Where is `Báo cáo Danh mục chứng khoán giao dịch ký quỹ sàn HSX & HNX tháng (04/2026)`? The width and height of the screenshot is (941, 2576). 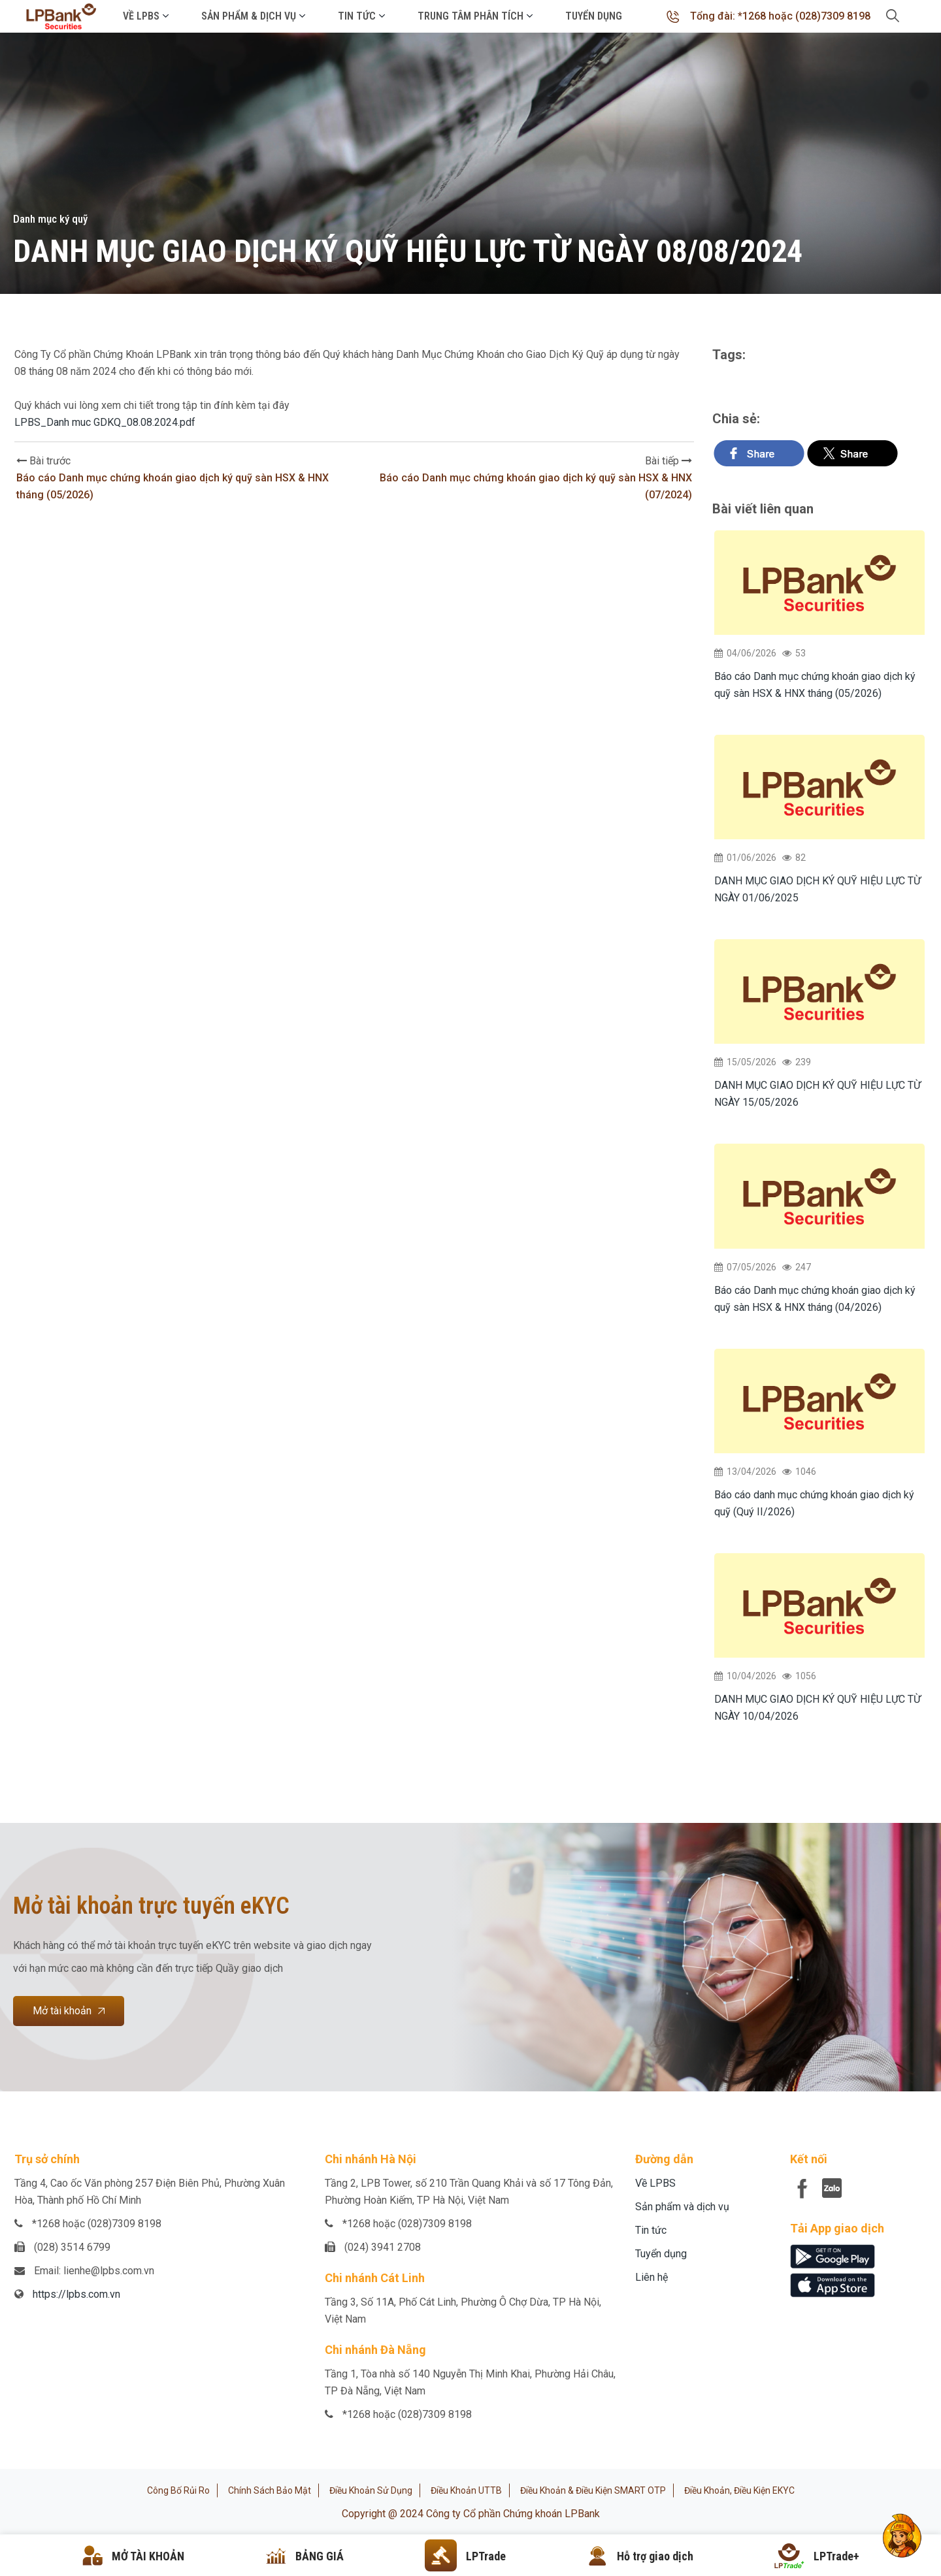
Báo cáo Danh mục chứng khoán giao dịch ký quỹ sàn HSX & HNX tháng (04/2026) is located at coordinates (815, 1298).